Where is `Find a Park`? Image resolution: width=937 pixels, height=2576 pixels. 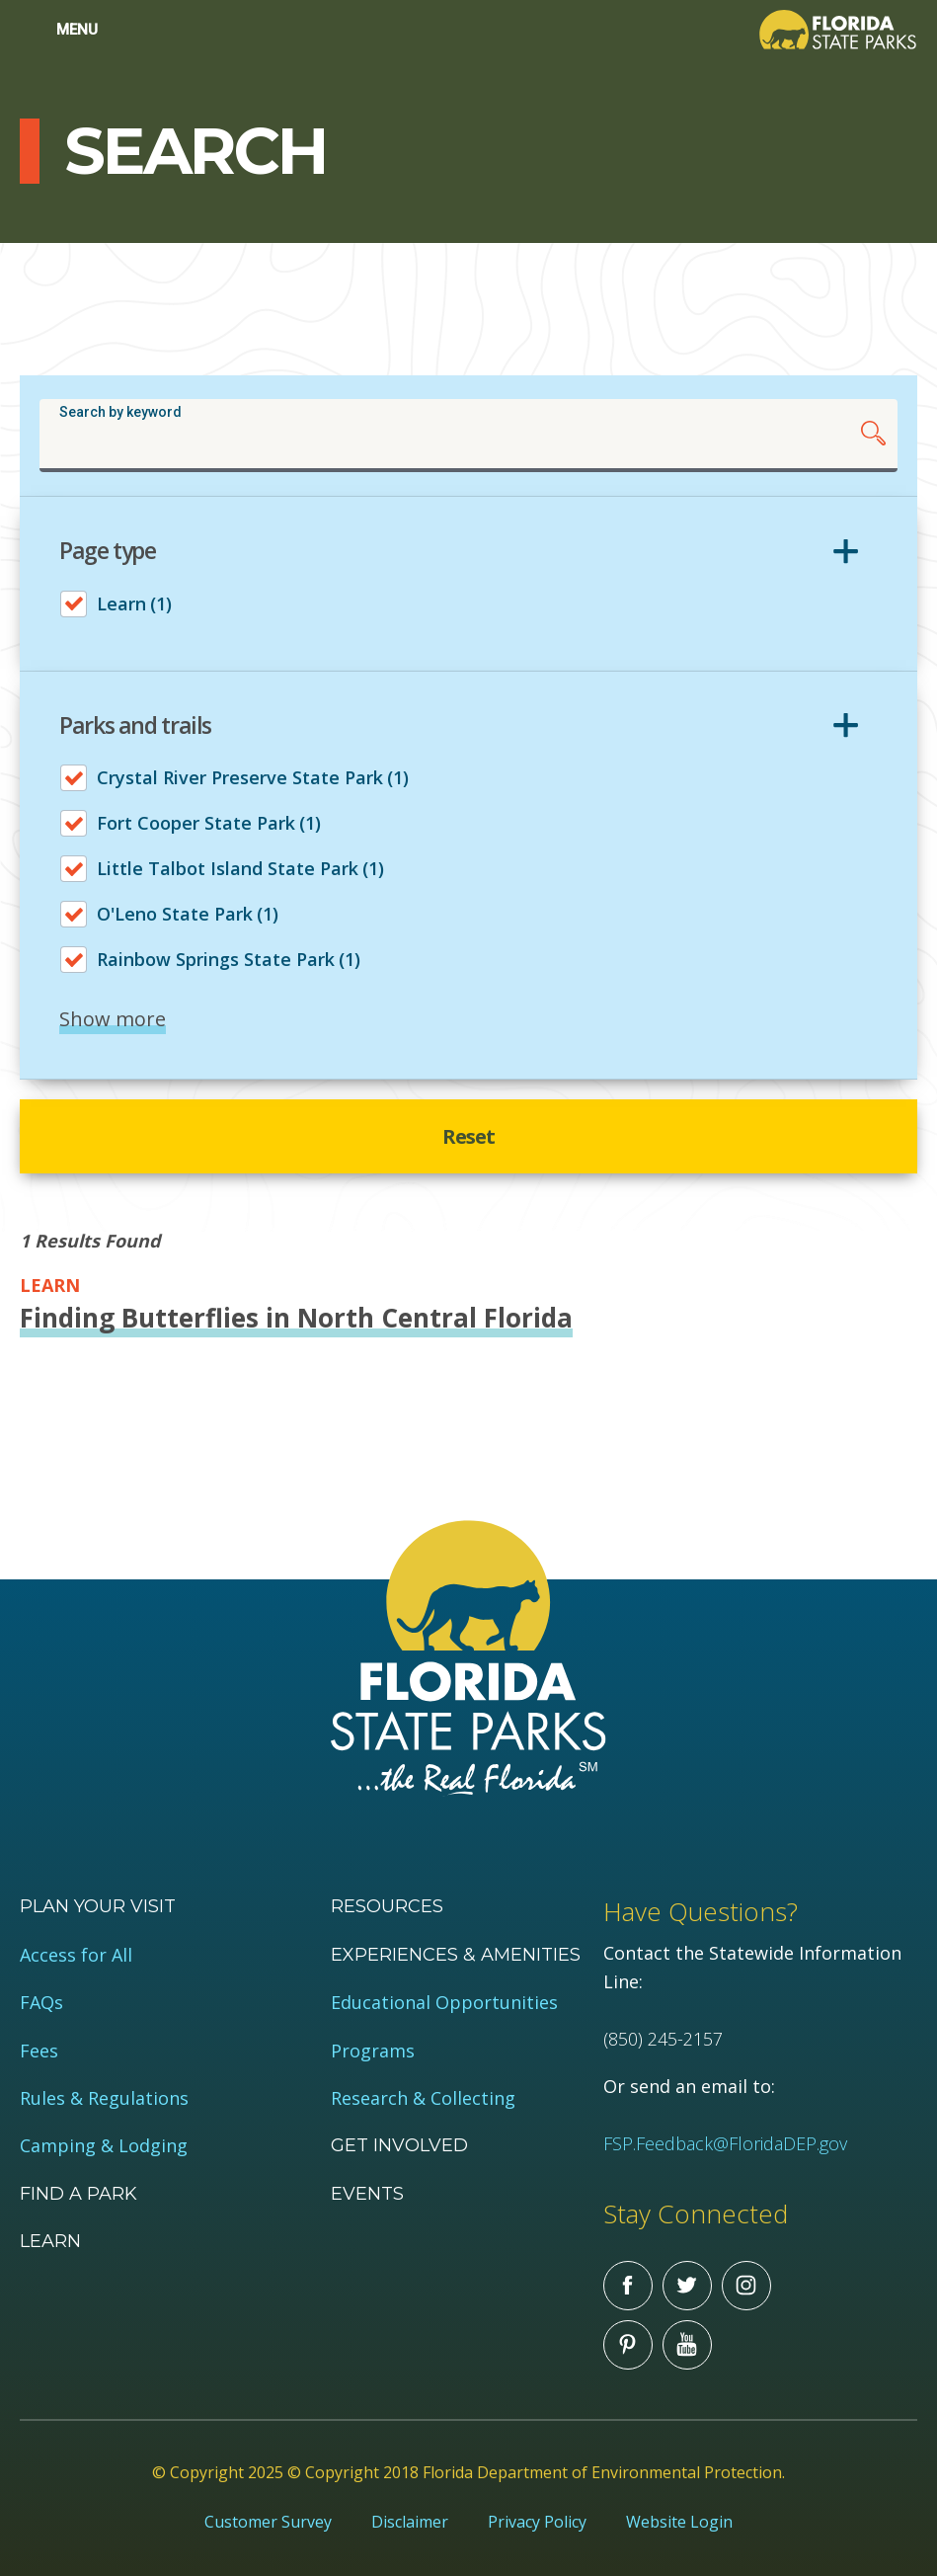 Find a Park is located at coordinates (78, 2194).